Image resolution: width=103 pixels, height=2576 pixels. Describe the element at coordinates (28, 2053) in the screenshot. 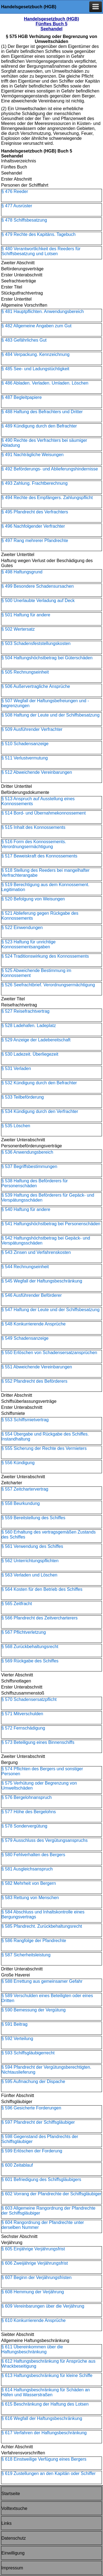

I see `§ 593 Schiffsgläubigerrecht` at that location.